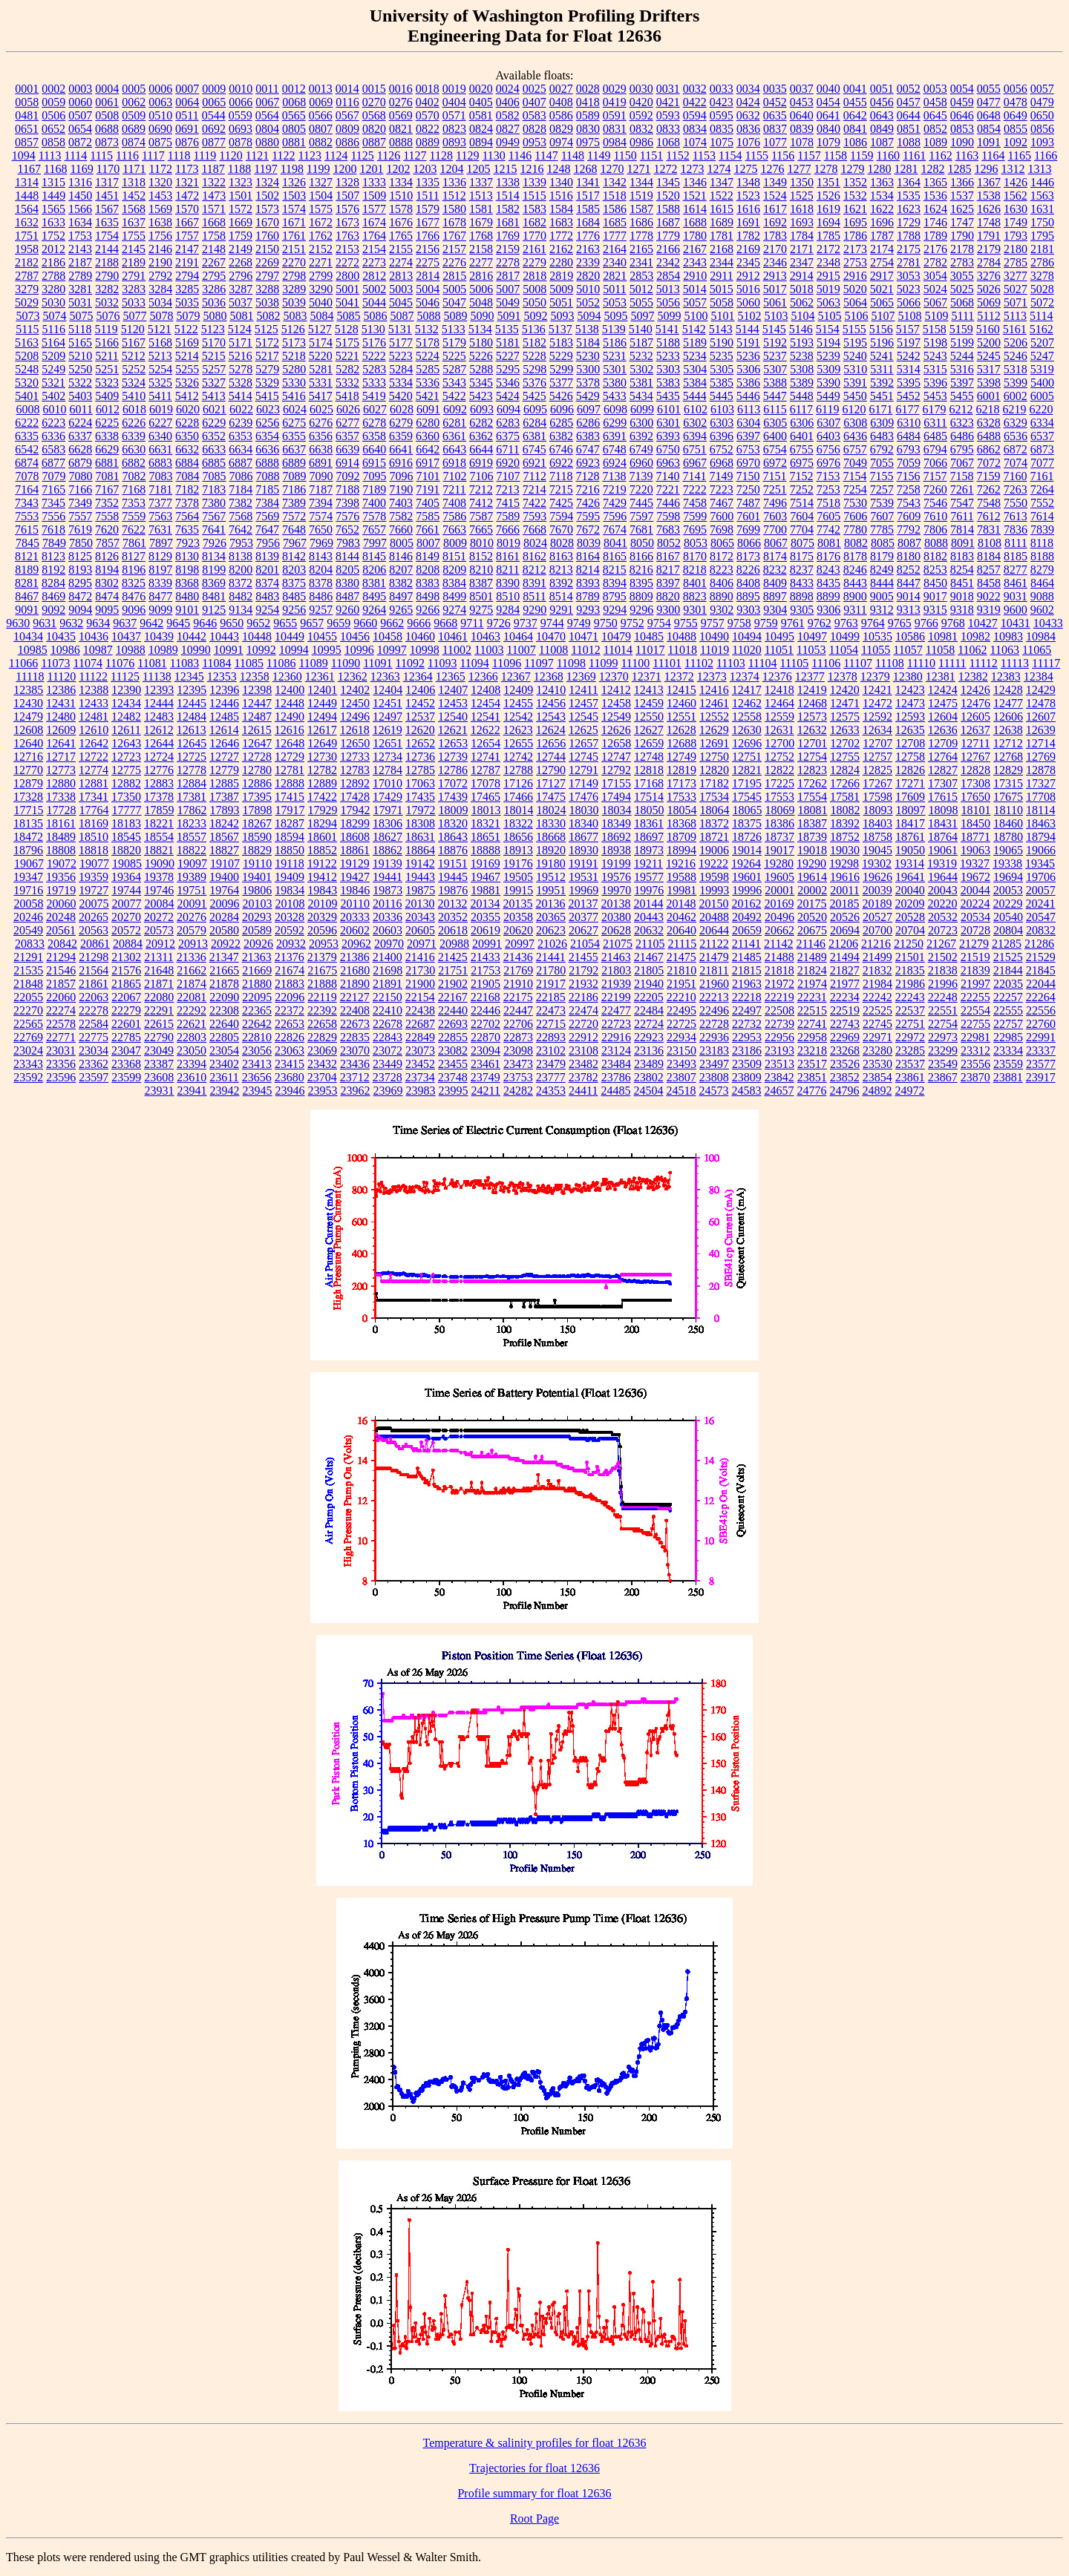 The image size is (1069, 2576). I want to click on 20116, so click(387, 903).